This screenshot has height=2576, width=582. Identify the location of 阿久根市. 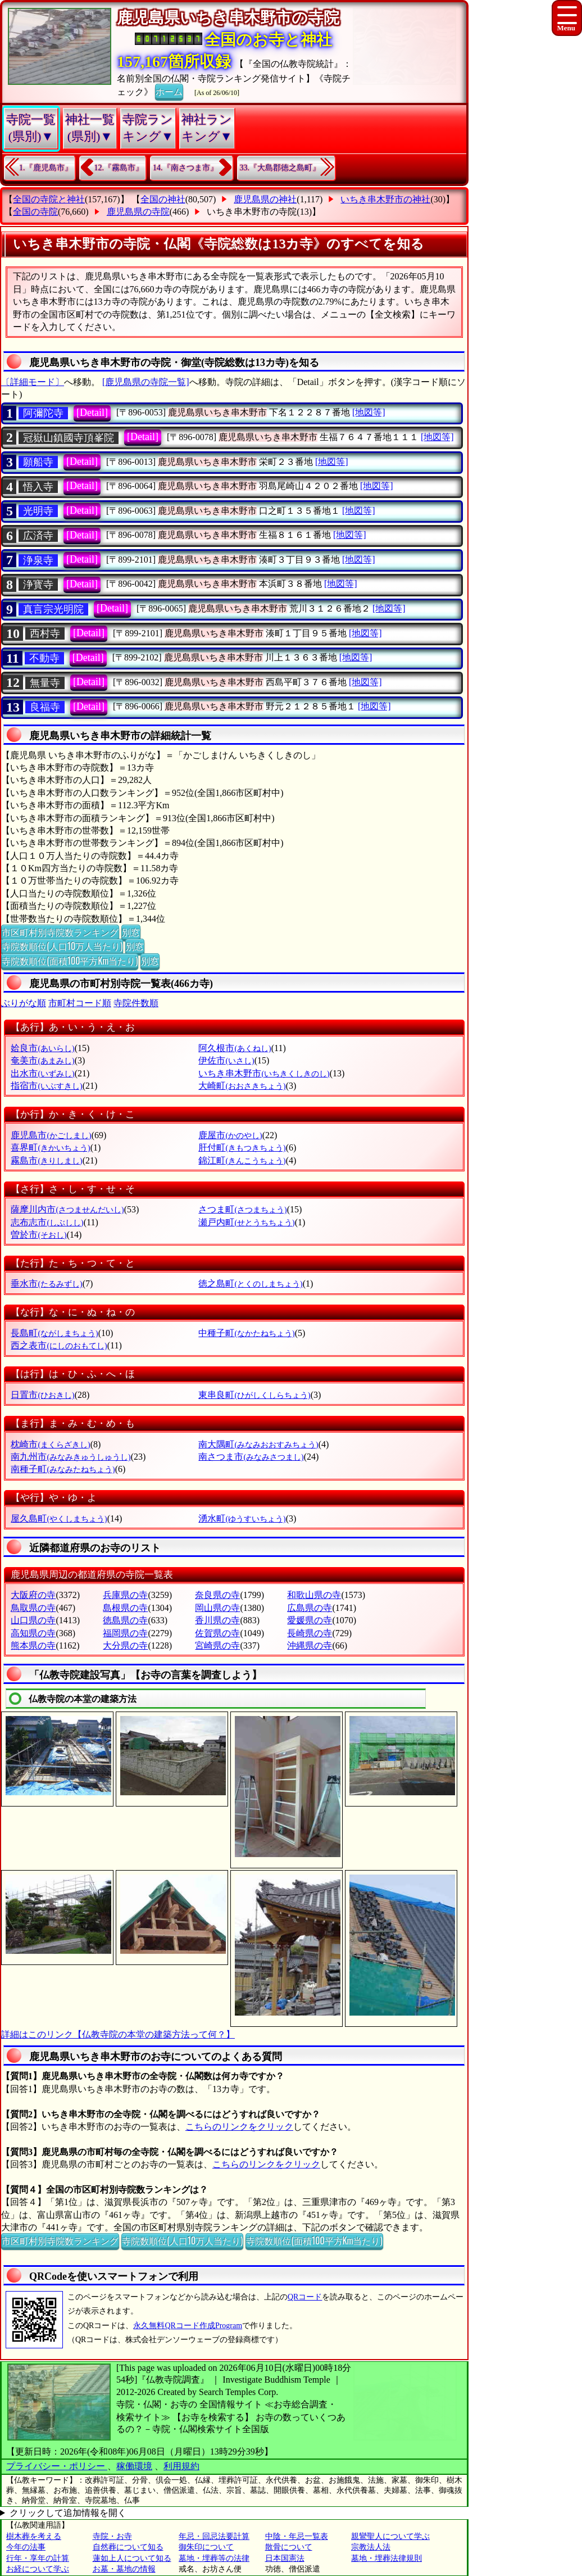
(234, 1048).